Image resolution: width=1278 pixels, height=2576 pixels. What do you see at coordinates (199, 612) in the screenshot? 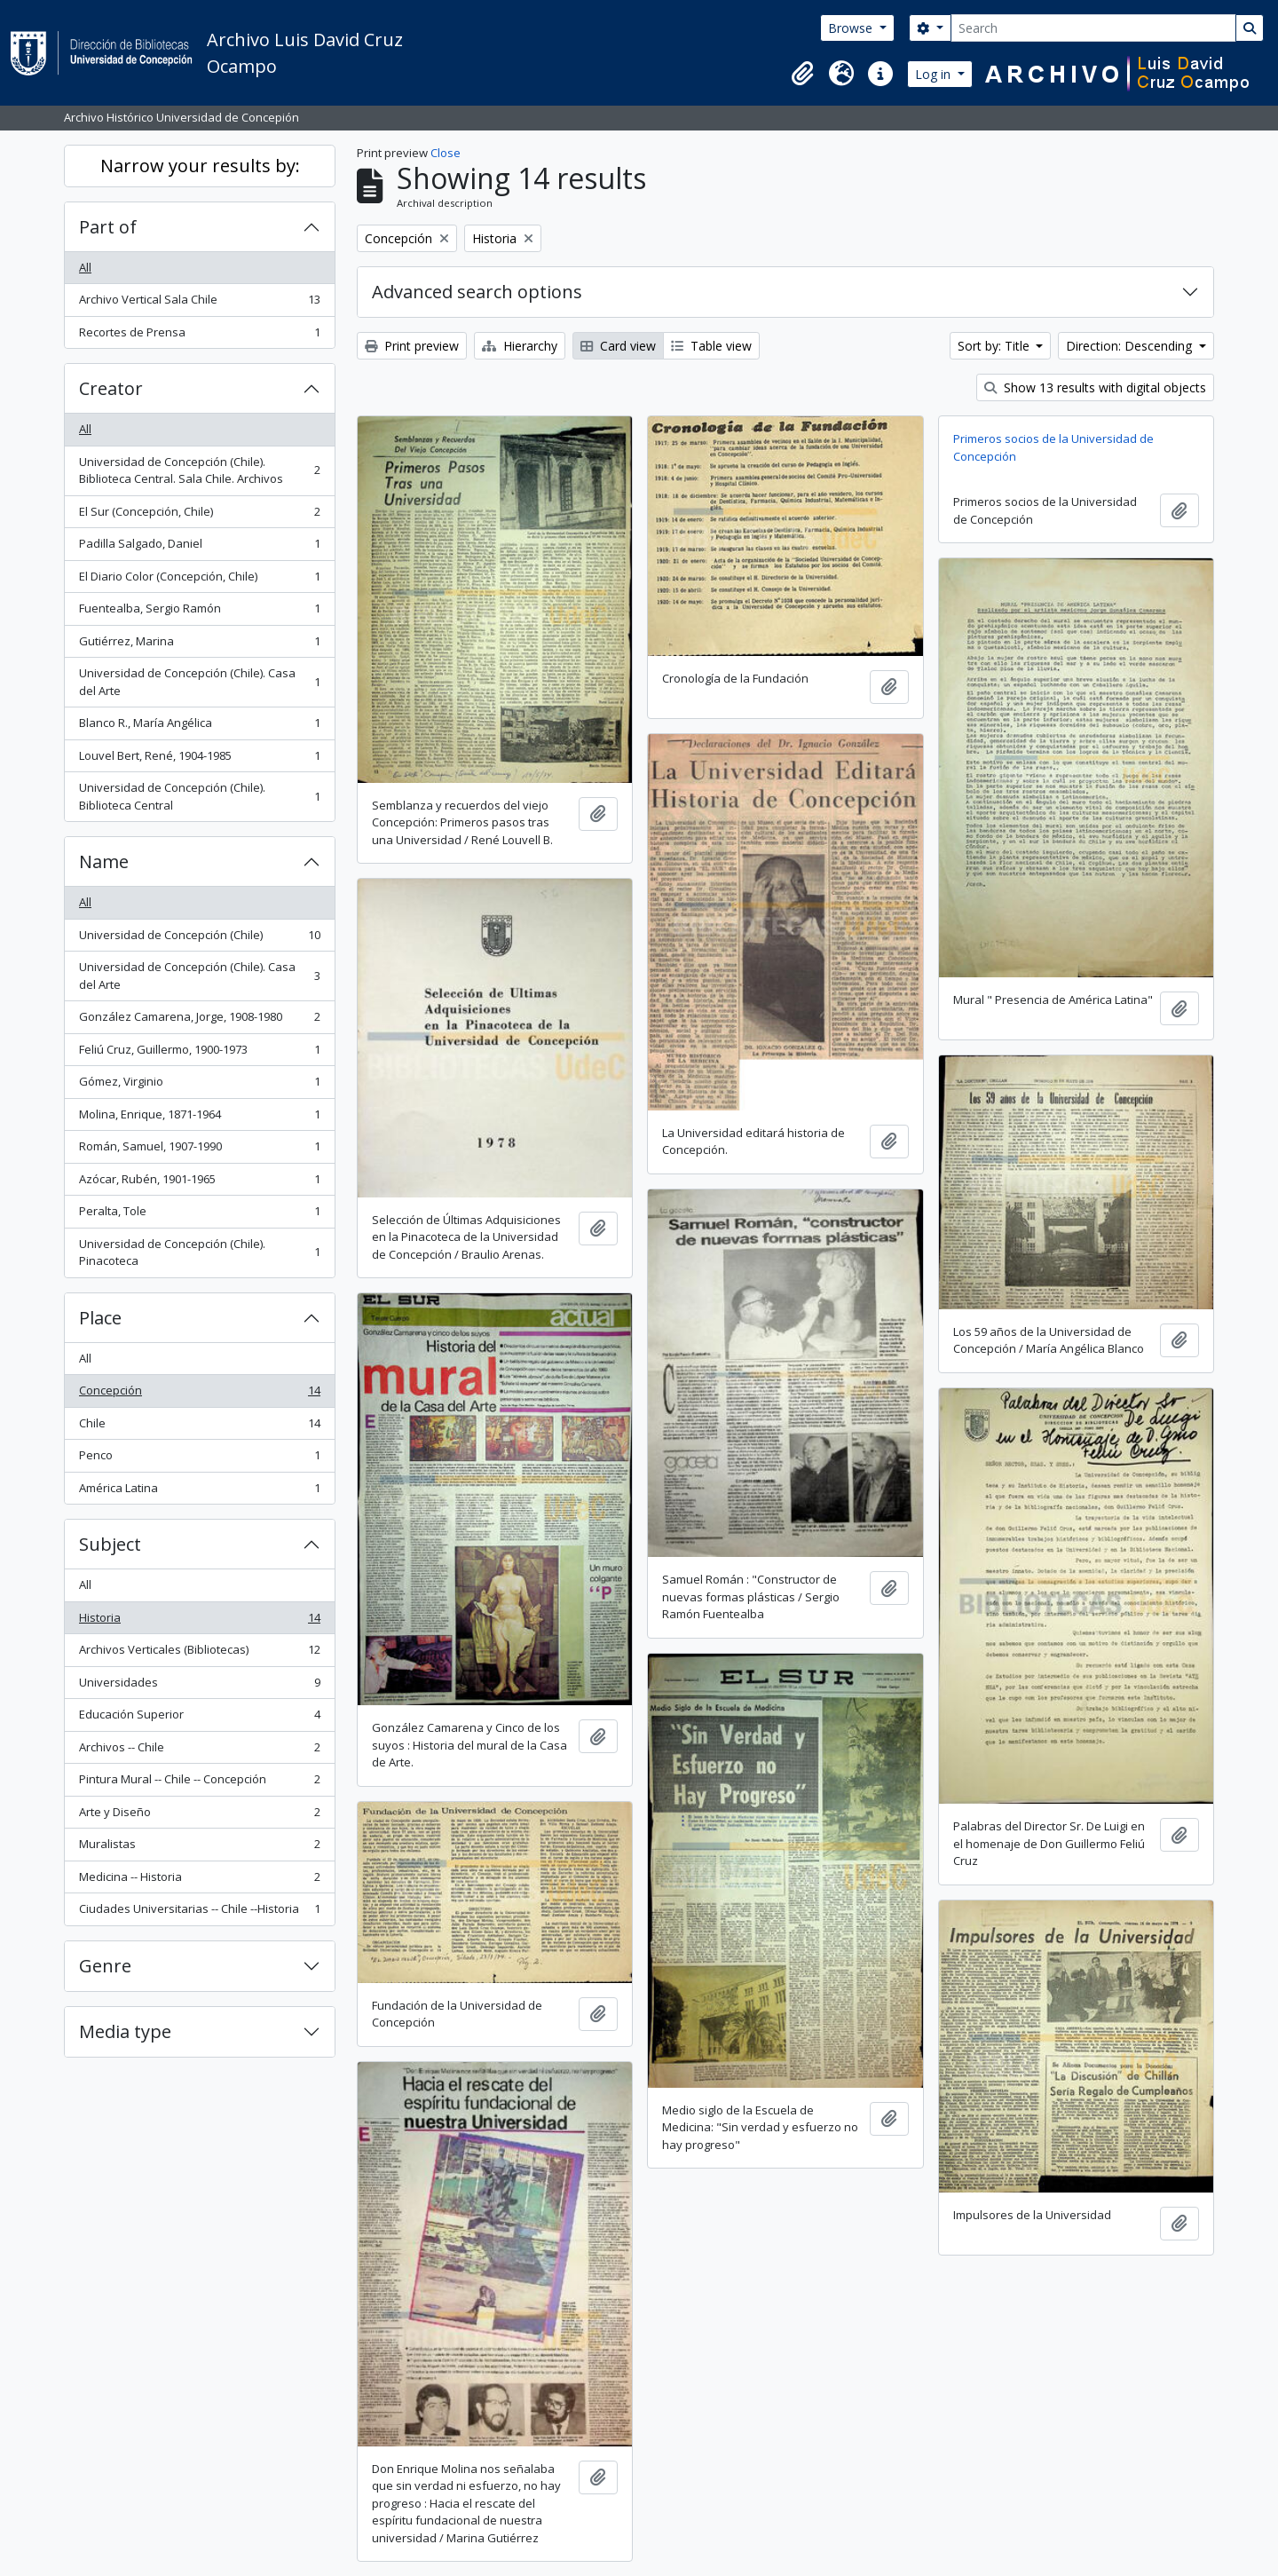
I see `Fuentealba, Sergio Ramón` at bounding box center [199, 612].